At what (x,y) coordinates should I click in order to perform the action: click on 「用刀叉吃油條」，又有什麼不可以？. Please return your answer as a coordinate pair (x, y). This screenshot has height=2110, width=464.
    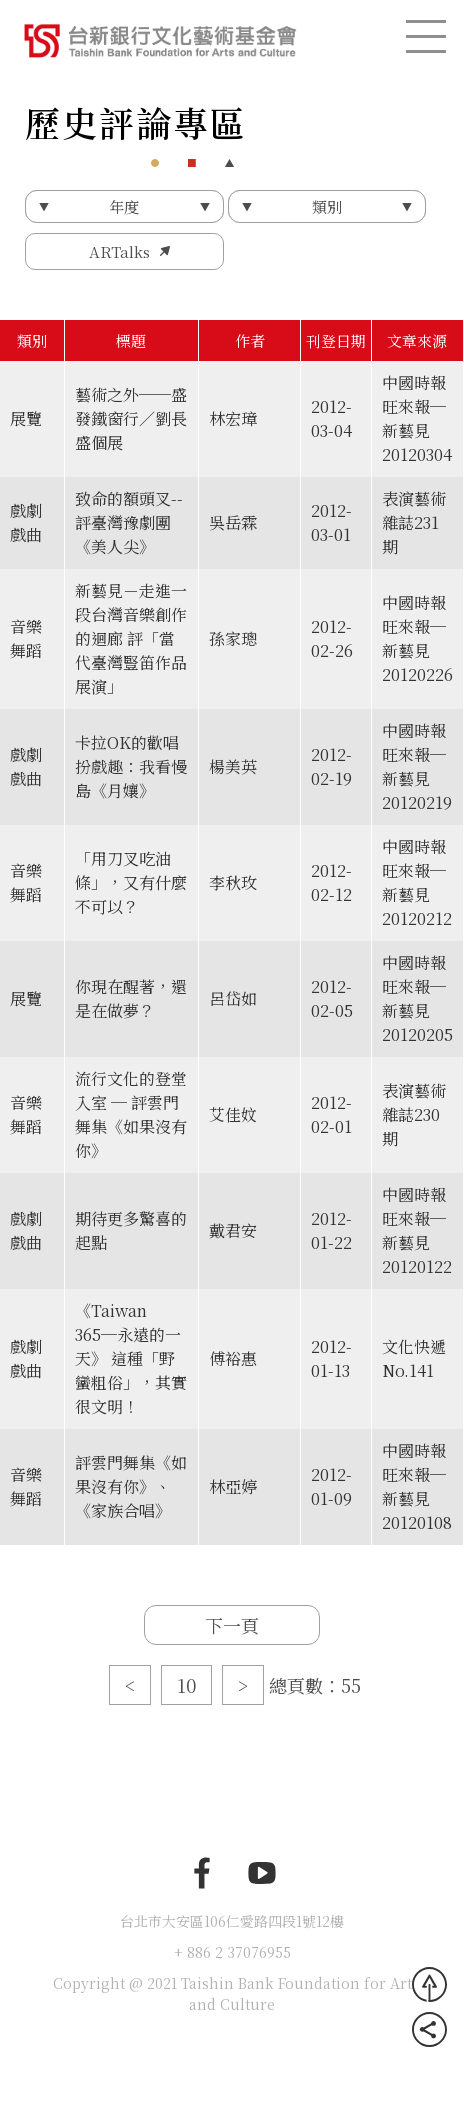
    Looking at the image, I should click on (131, 882).